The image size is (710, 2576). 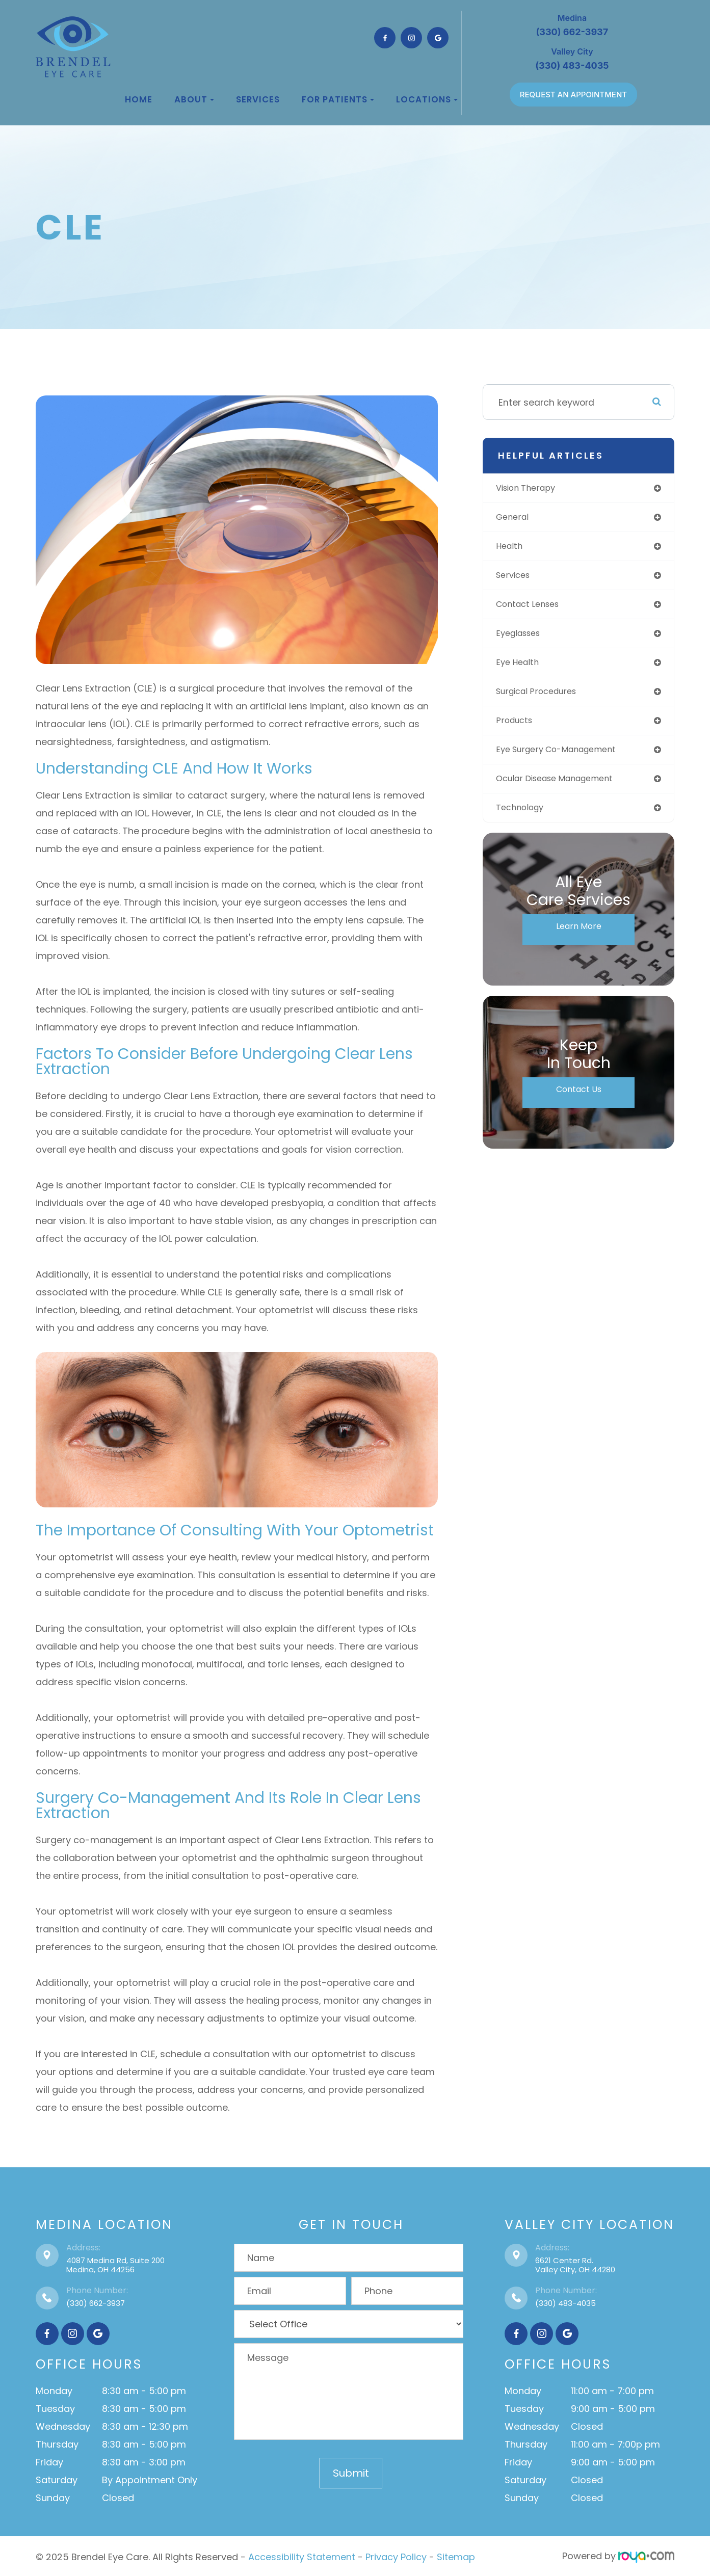 I want to click on (330) 483-4035, so click(x=565, y=2303).